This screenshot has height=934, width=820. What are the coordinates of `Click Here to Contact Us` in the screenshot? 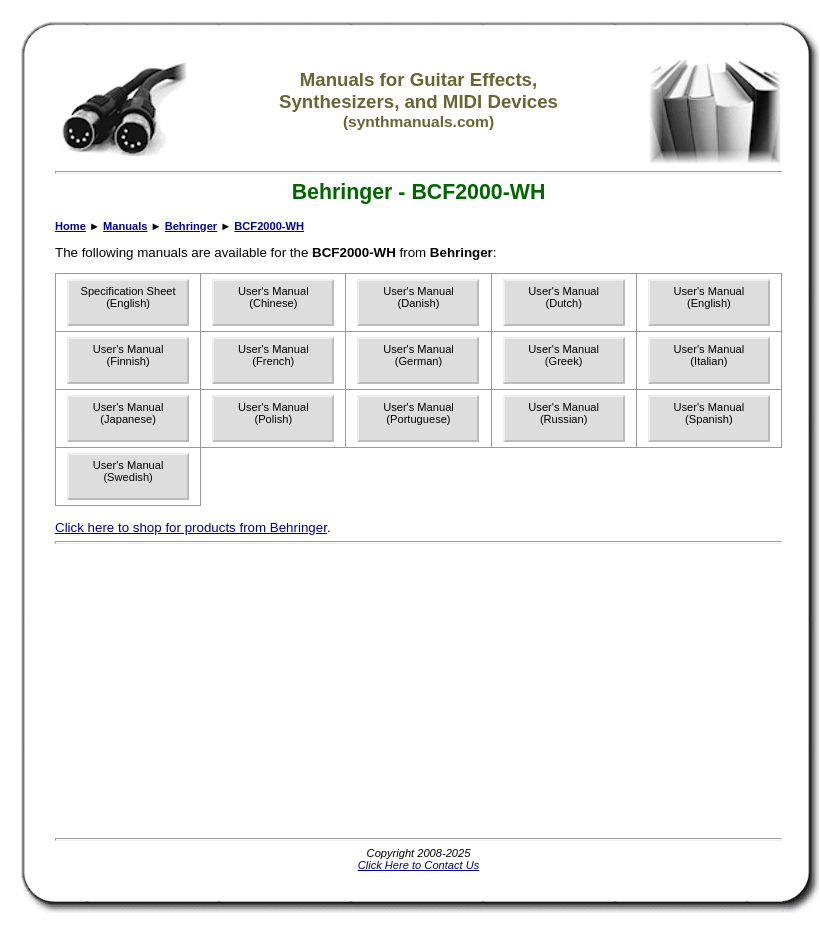 It's located at (419, 865).